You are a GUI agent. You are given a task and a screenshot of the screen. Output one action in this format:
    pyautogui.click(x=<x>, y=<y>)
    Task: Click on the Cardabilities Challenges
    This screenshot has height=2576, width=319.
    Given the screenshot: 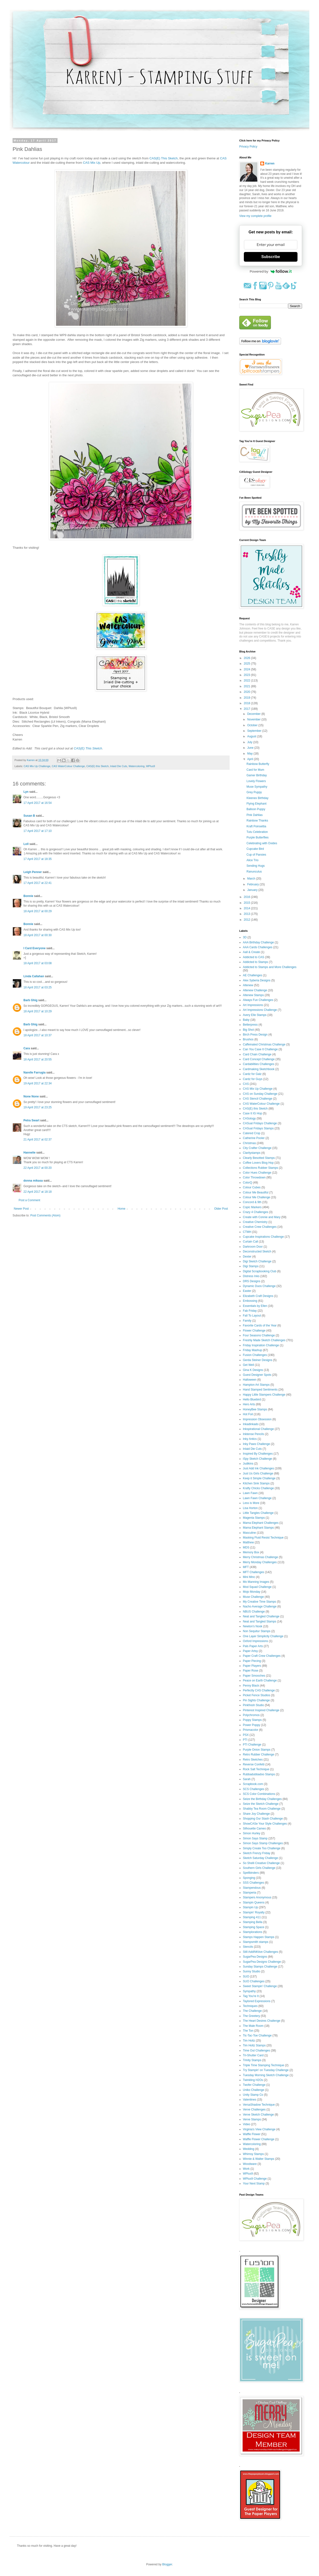 What is the action you would take?
    pyautogui.click(x=258, y=1064)
    